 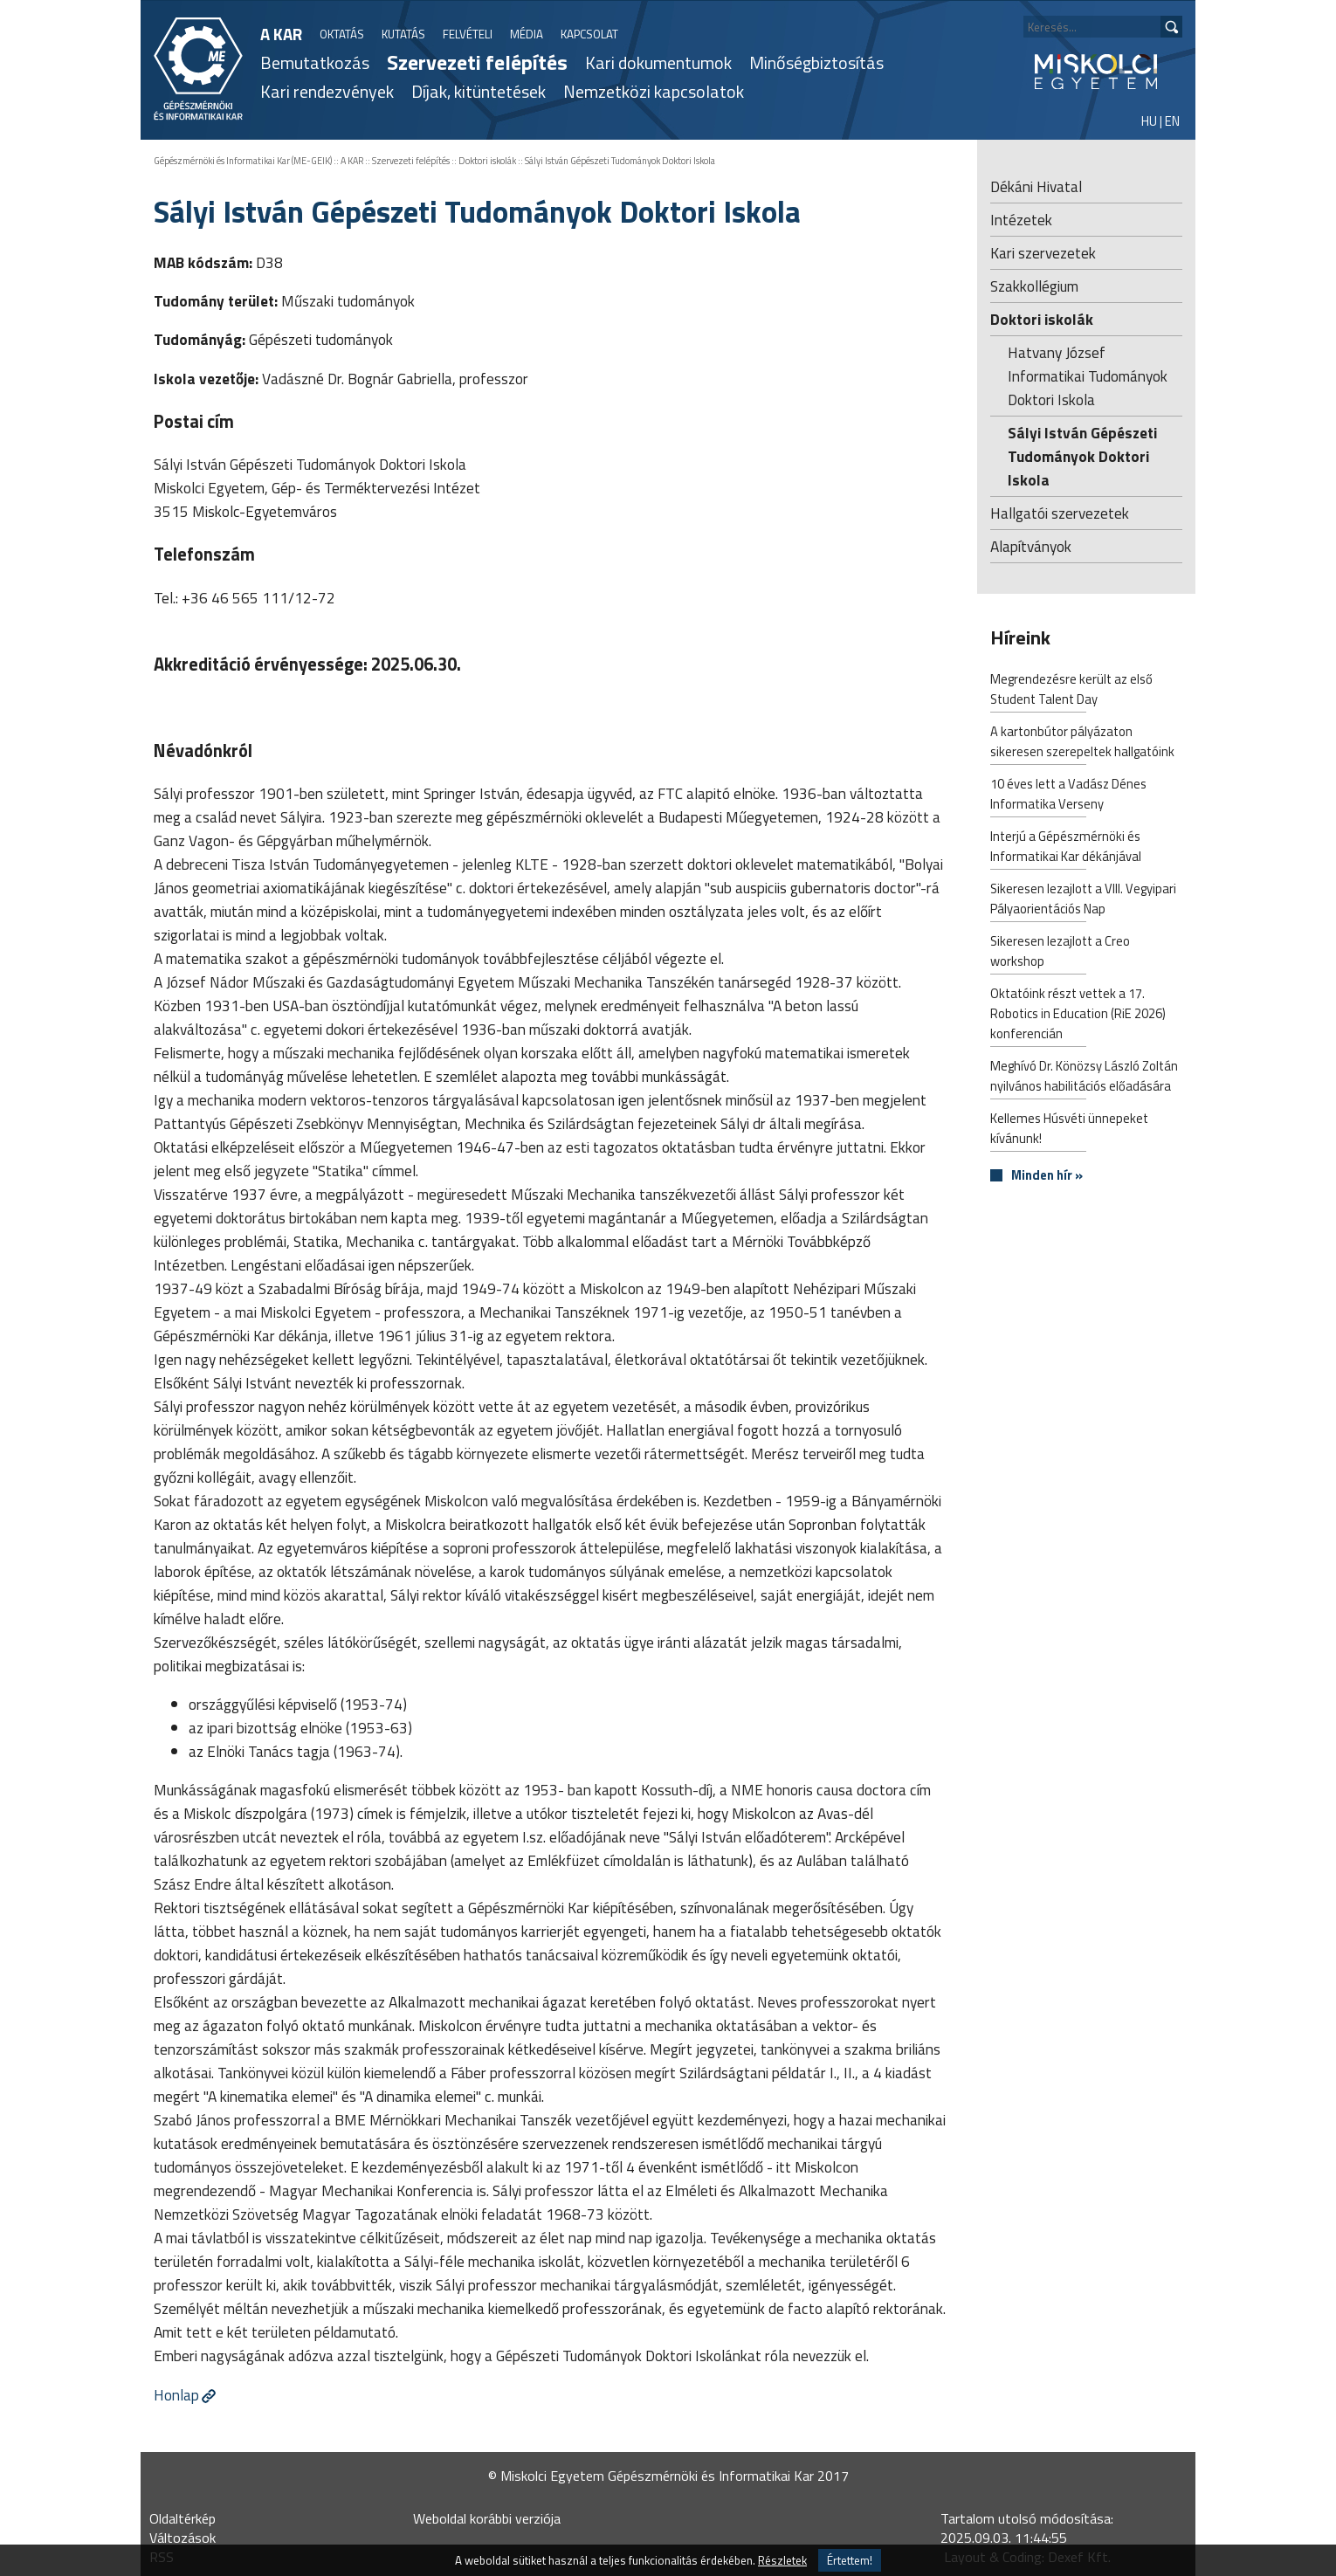 I want to click on Minőségbiztosítás, so click(x=816, y=62).